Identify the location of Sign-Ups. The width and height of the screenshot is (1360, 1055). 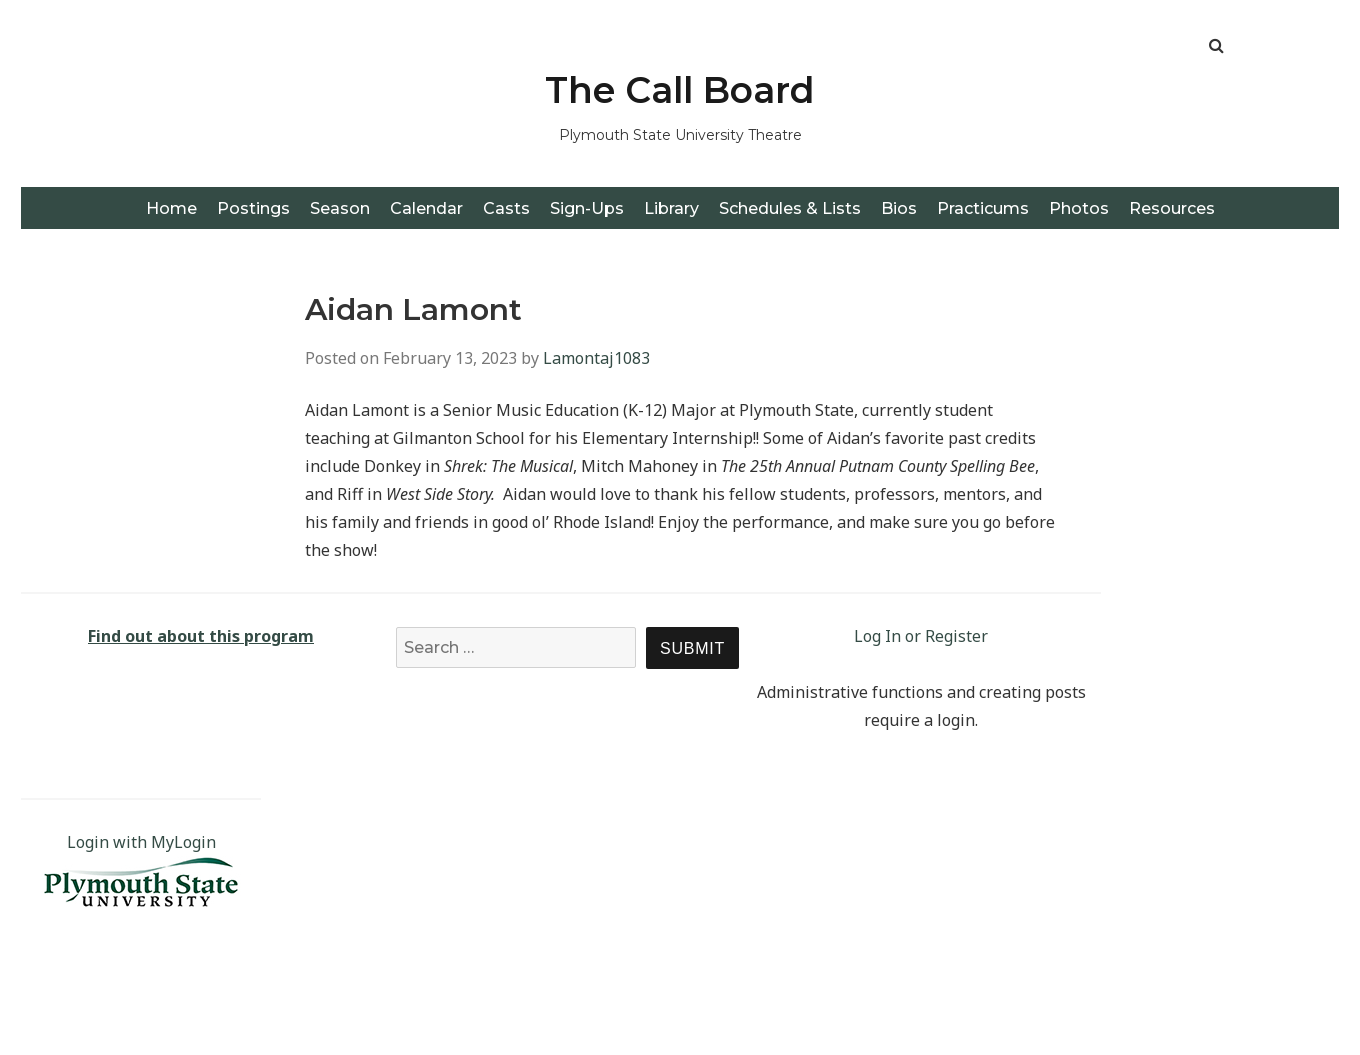
(587, 208).